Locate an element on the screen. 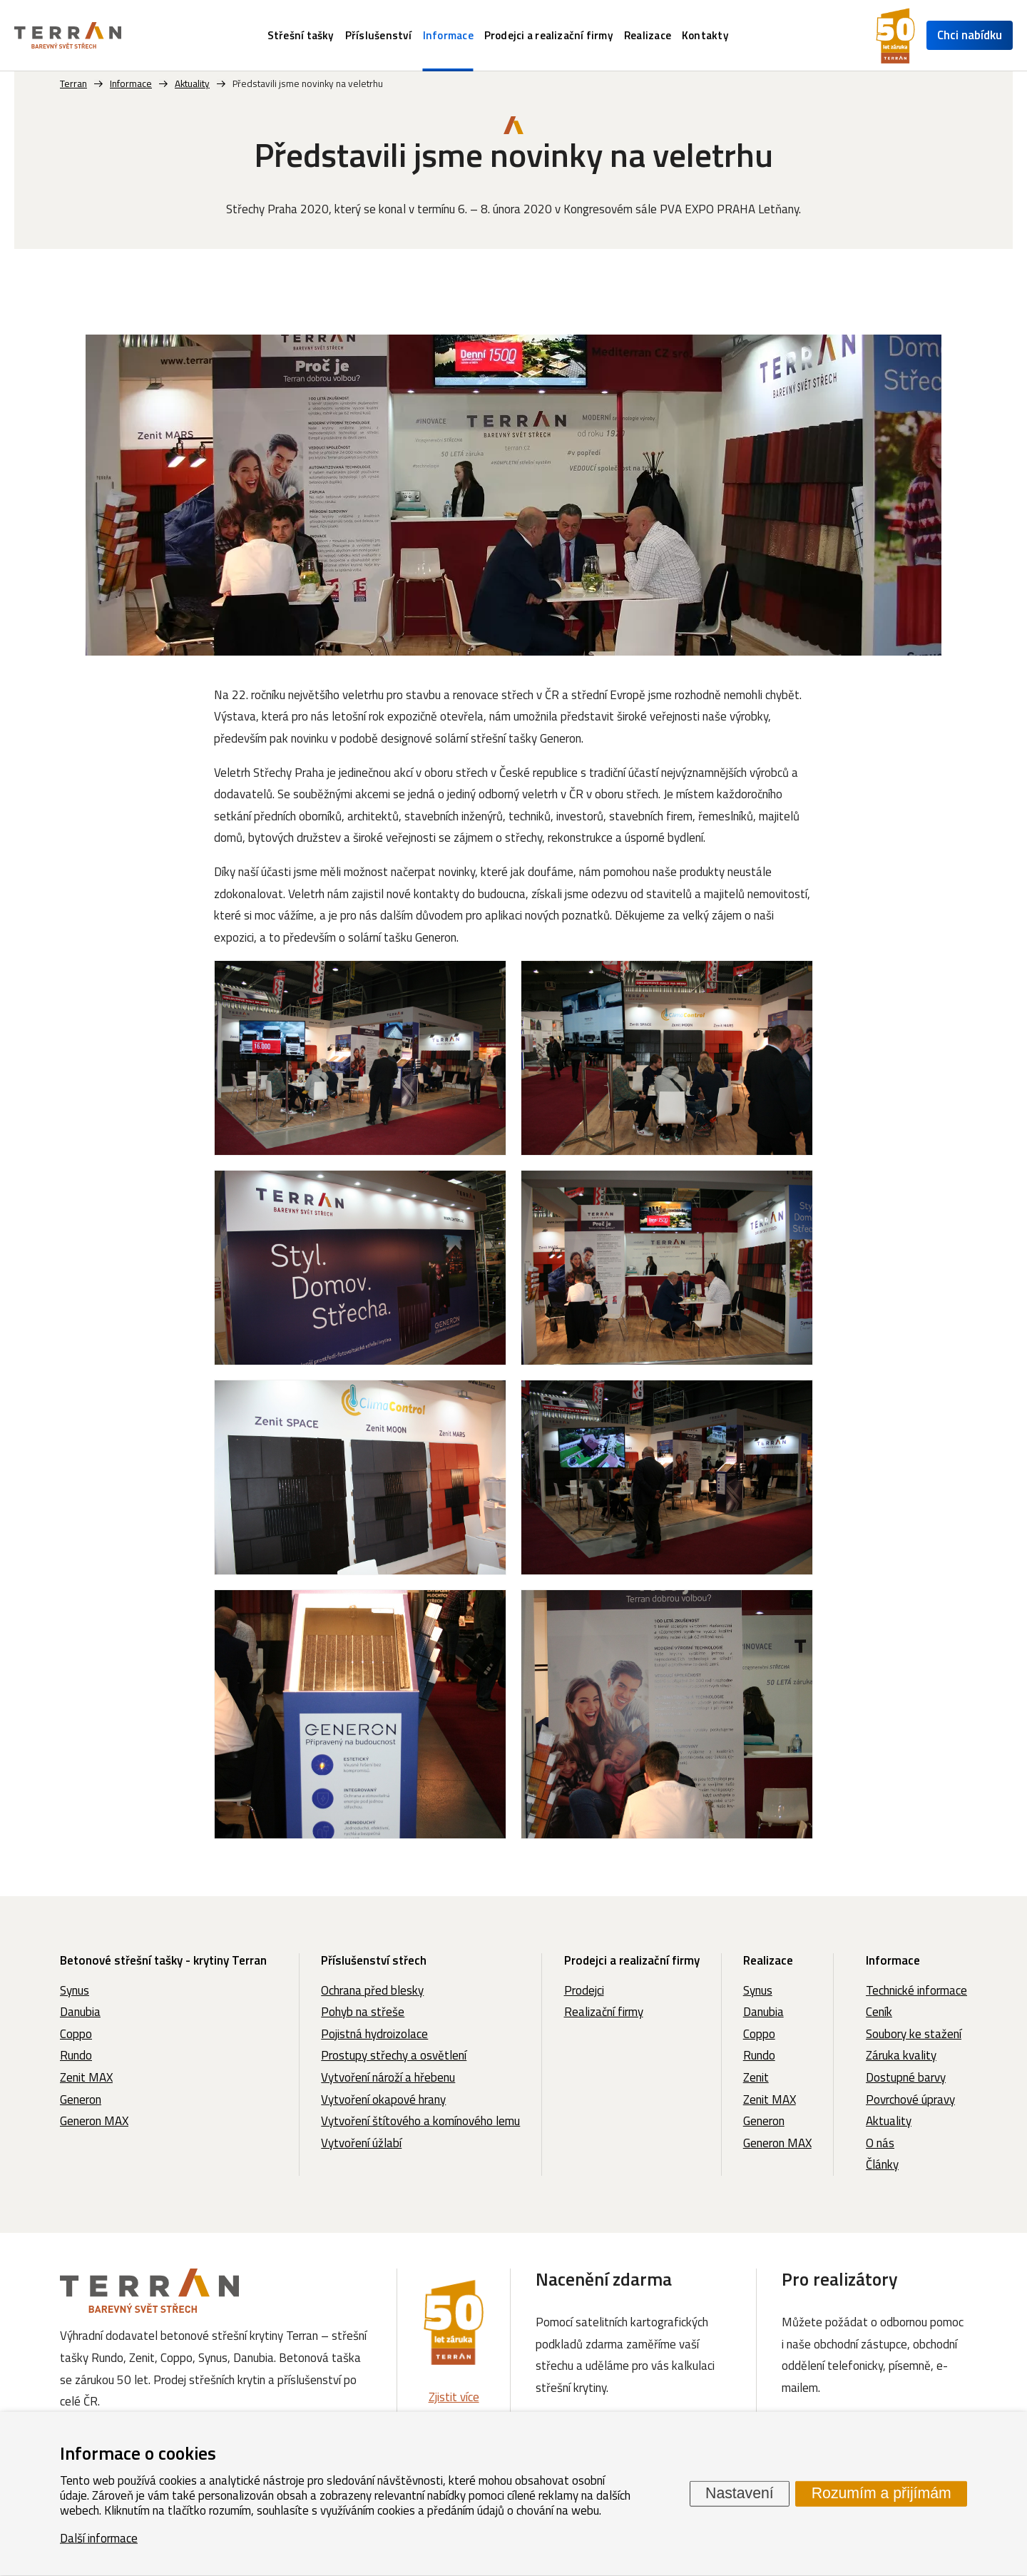 Image resolution: width=1027 pixels, height=2576 pixels. Pro realizátory is located at coordinates (840, 2279).